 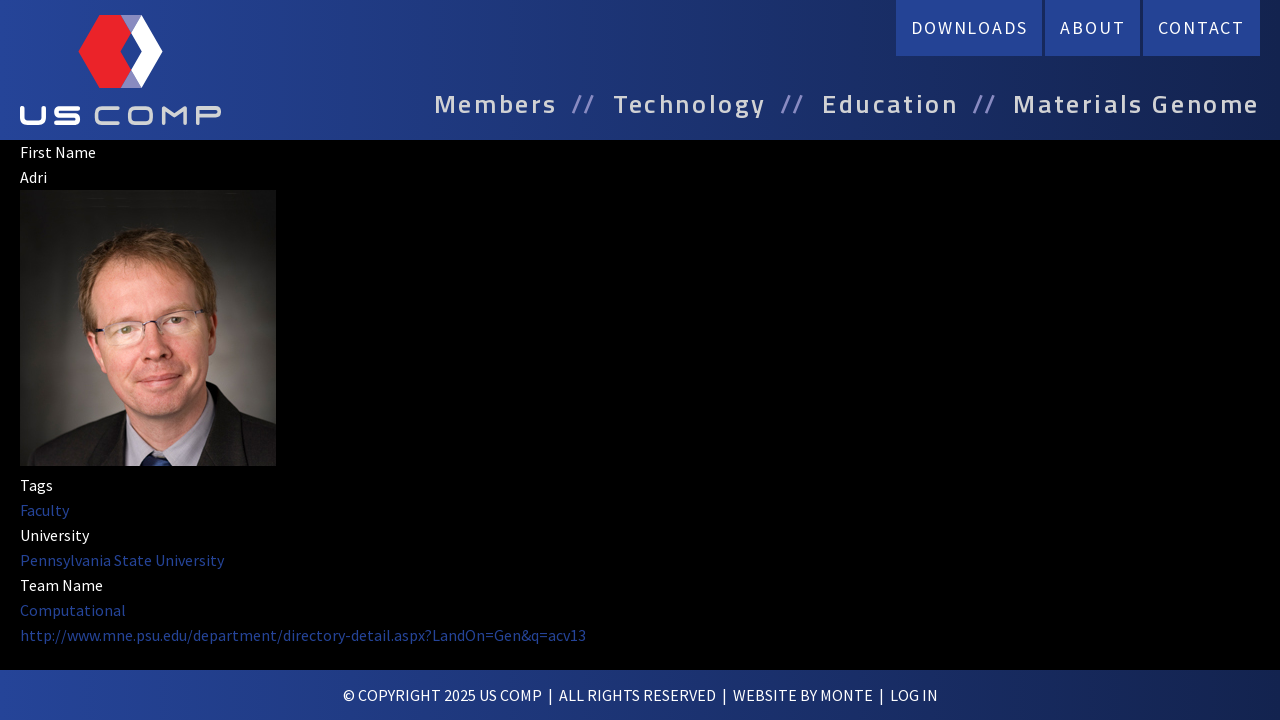 What do you see at coordinates (122, 560) in the screenshot?
I see `Pennsylvania State University` at bounding box center [122, 560].